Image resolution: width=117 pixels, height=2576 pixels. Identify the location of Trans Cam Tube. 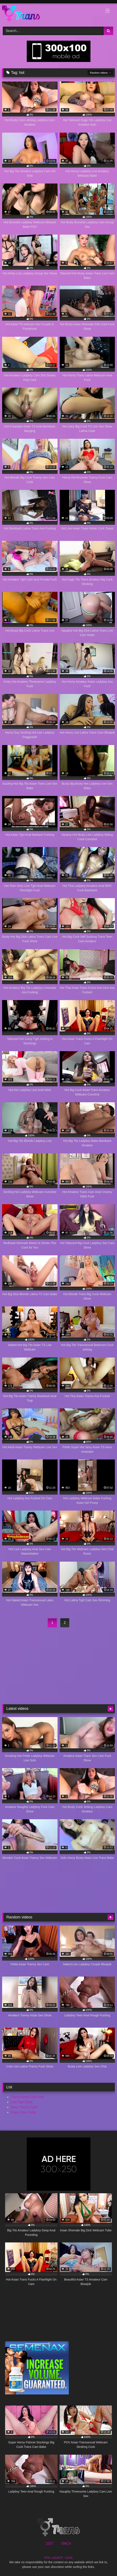
(23, 2112).